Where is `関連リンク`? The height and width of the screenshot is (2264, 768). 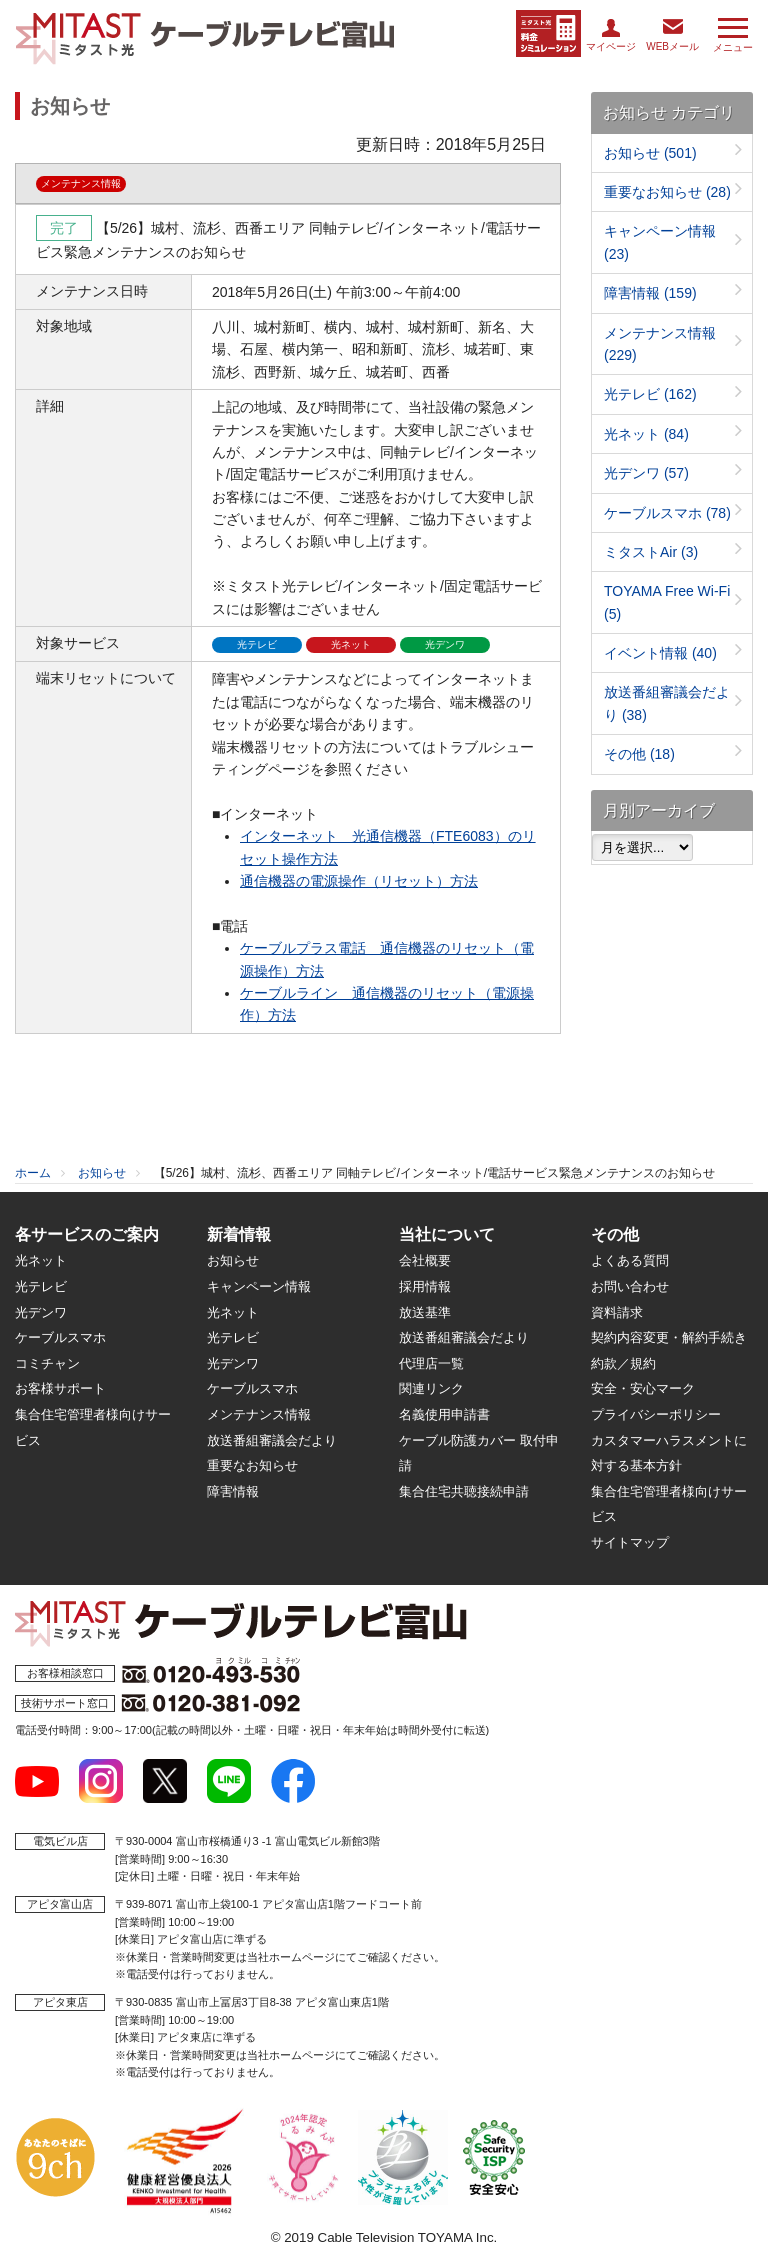
関連リンク is located at coordinates (431, 1388).